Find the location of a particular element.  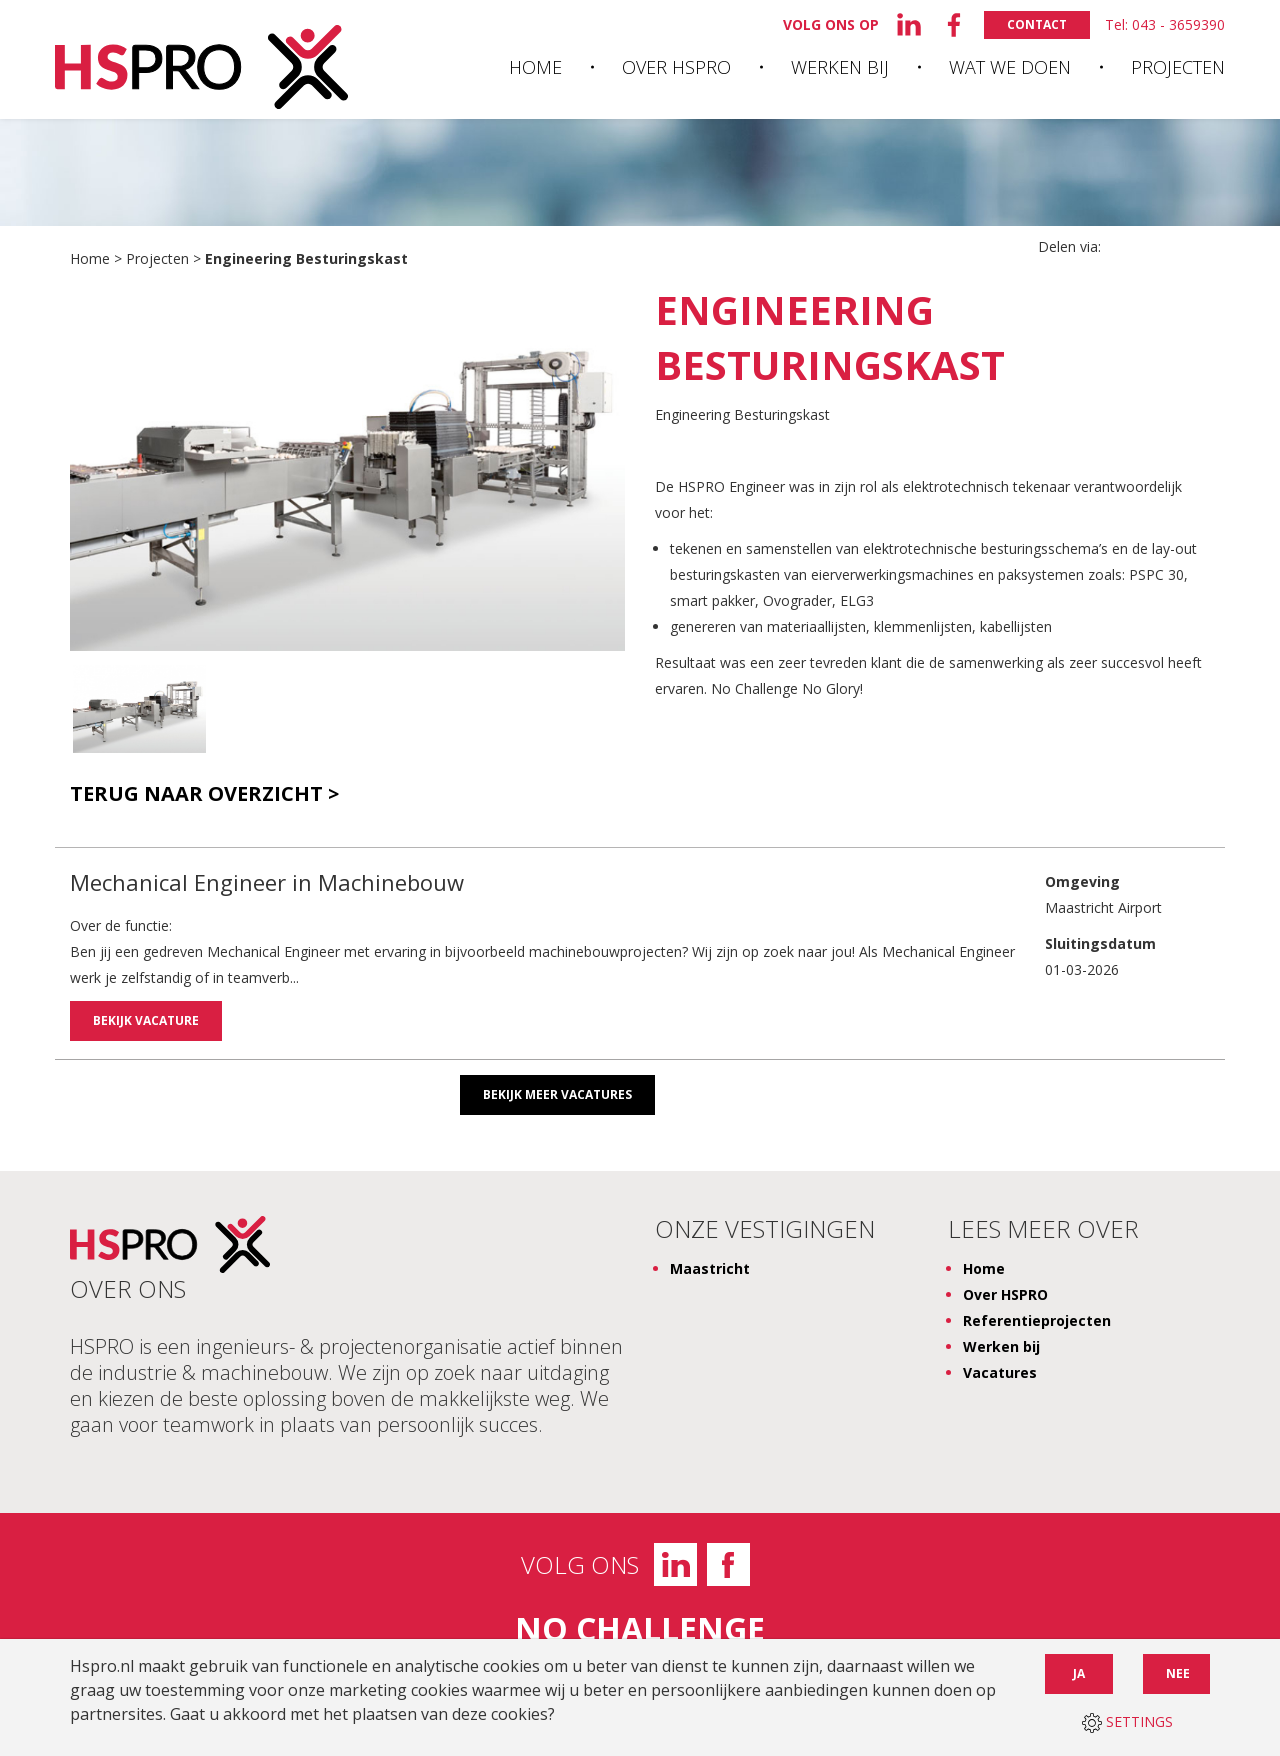

Projecten is located at coordinates (1178, 67).